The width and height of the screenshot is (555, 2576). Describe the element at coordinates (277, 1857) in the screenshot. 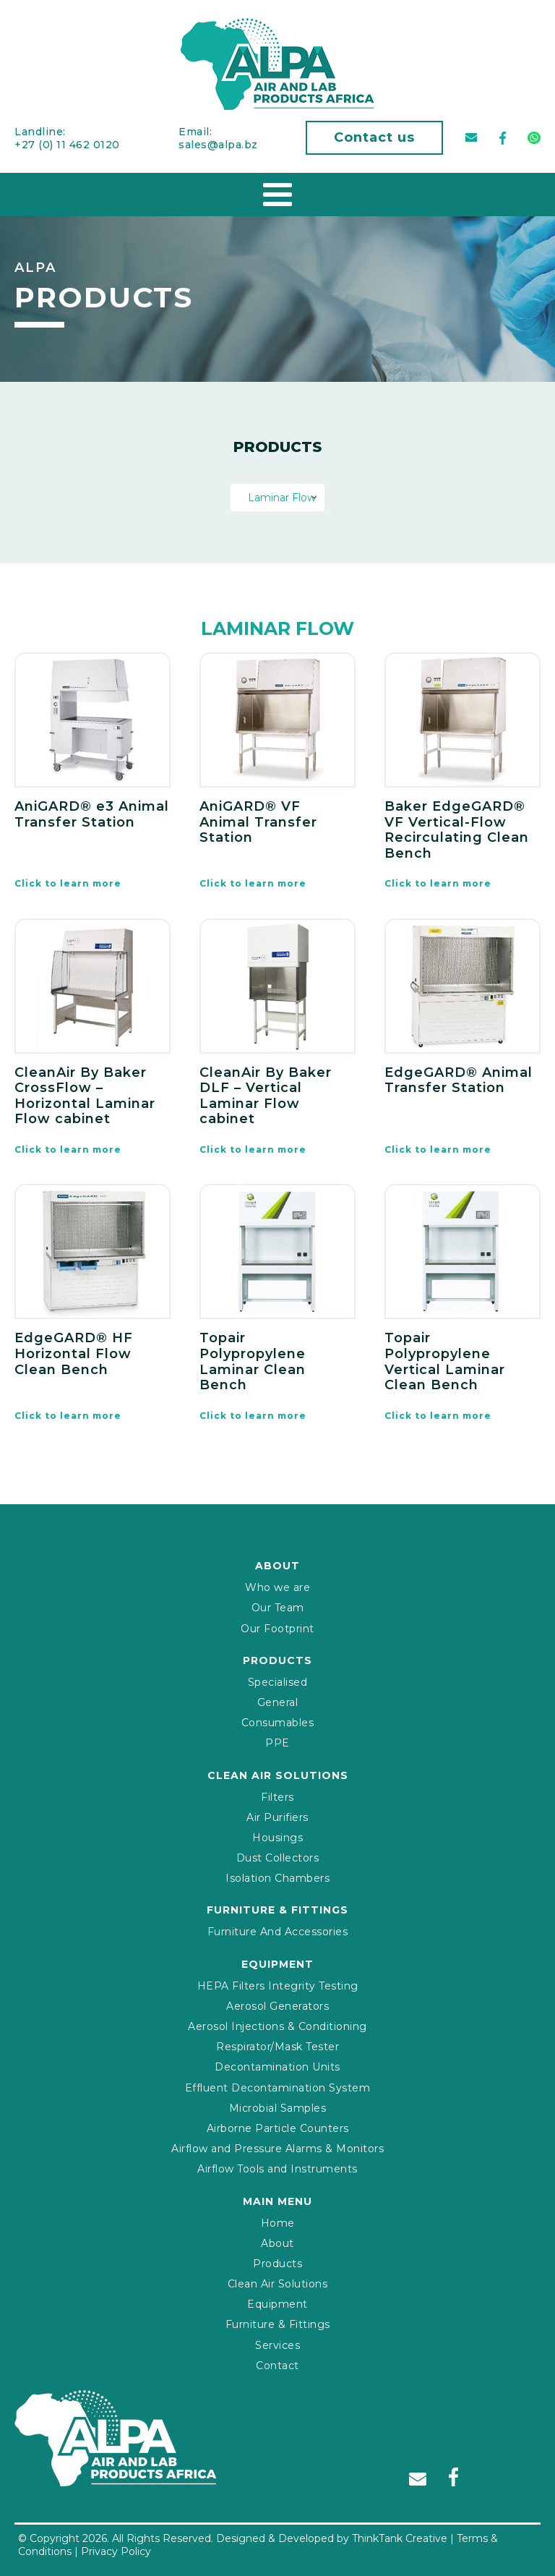

I see `Dust Collectors` at that location.